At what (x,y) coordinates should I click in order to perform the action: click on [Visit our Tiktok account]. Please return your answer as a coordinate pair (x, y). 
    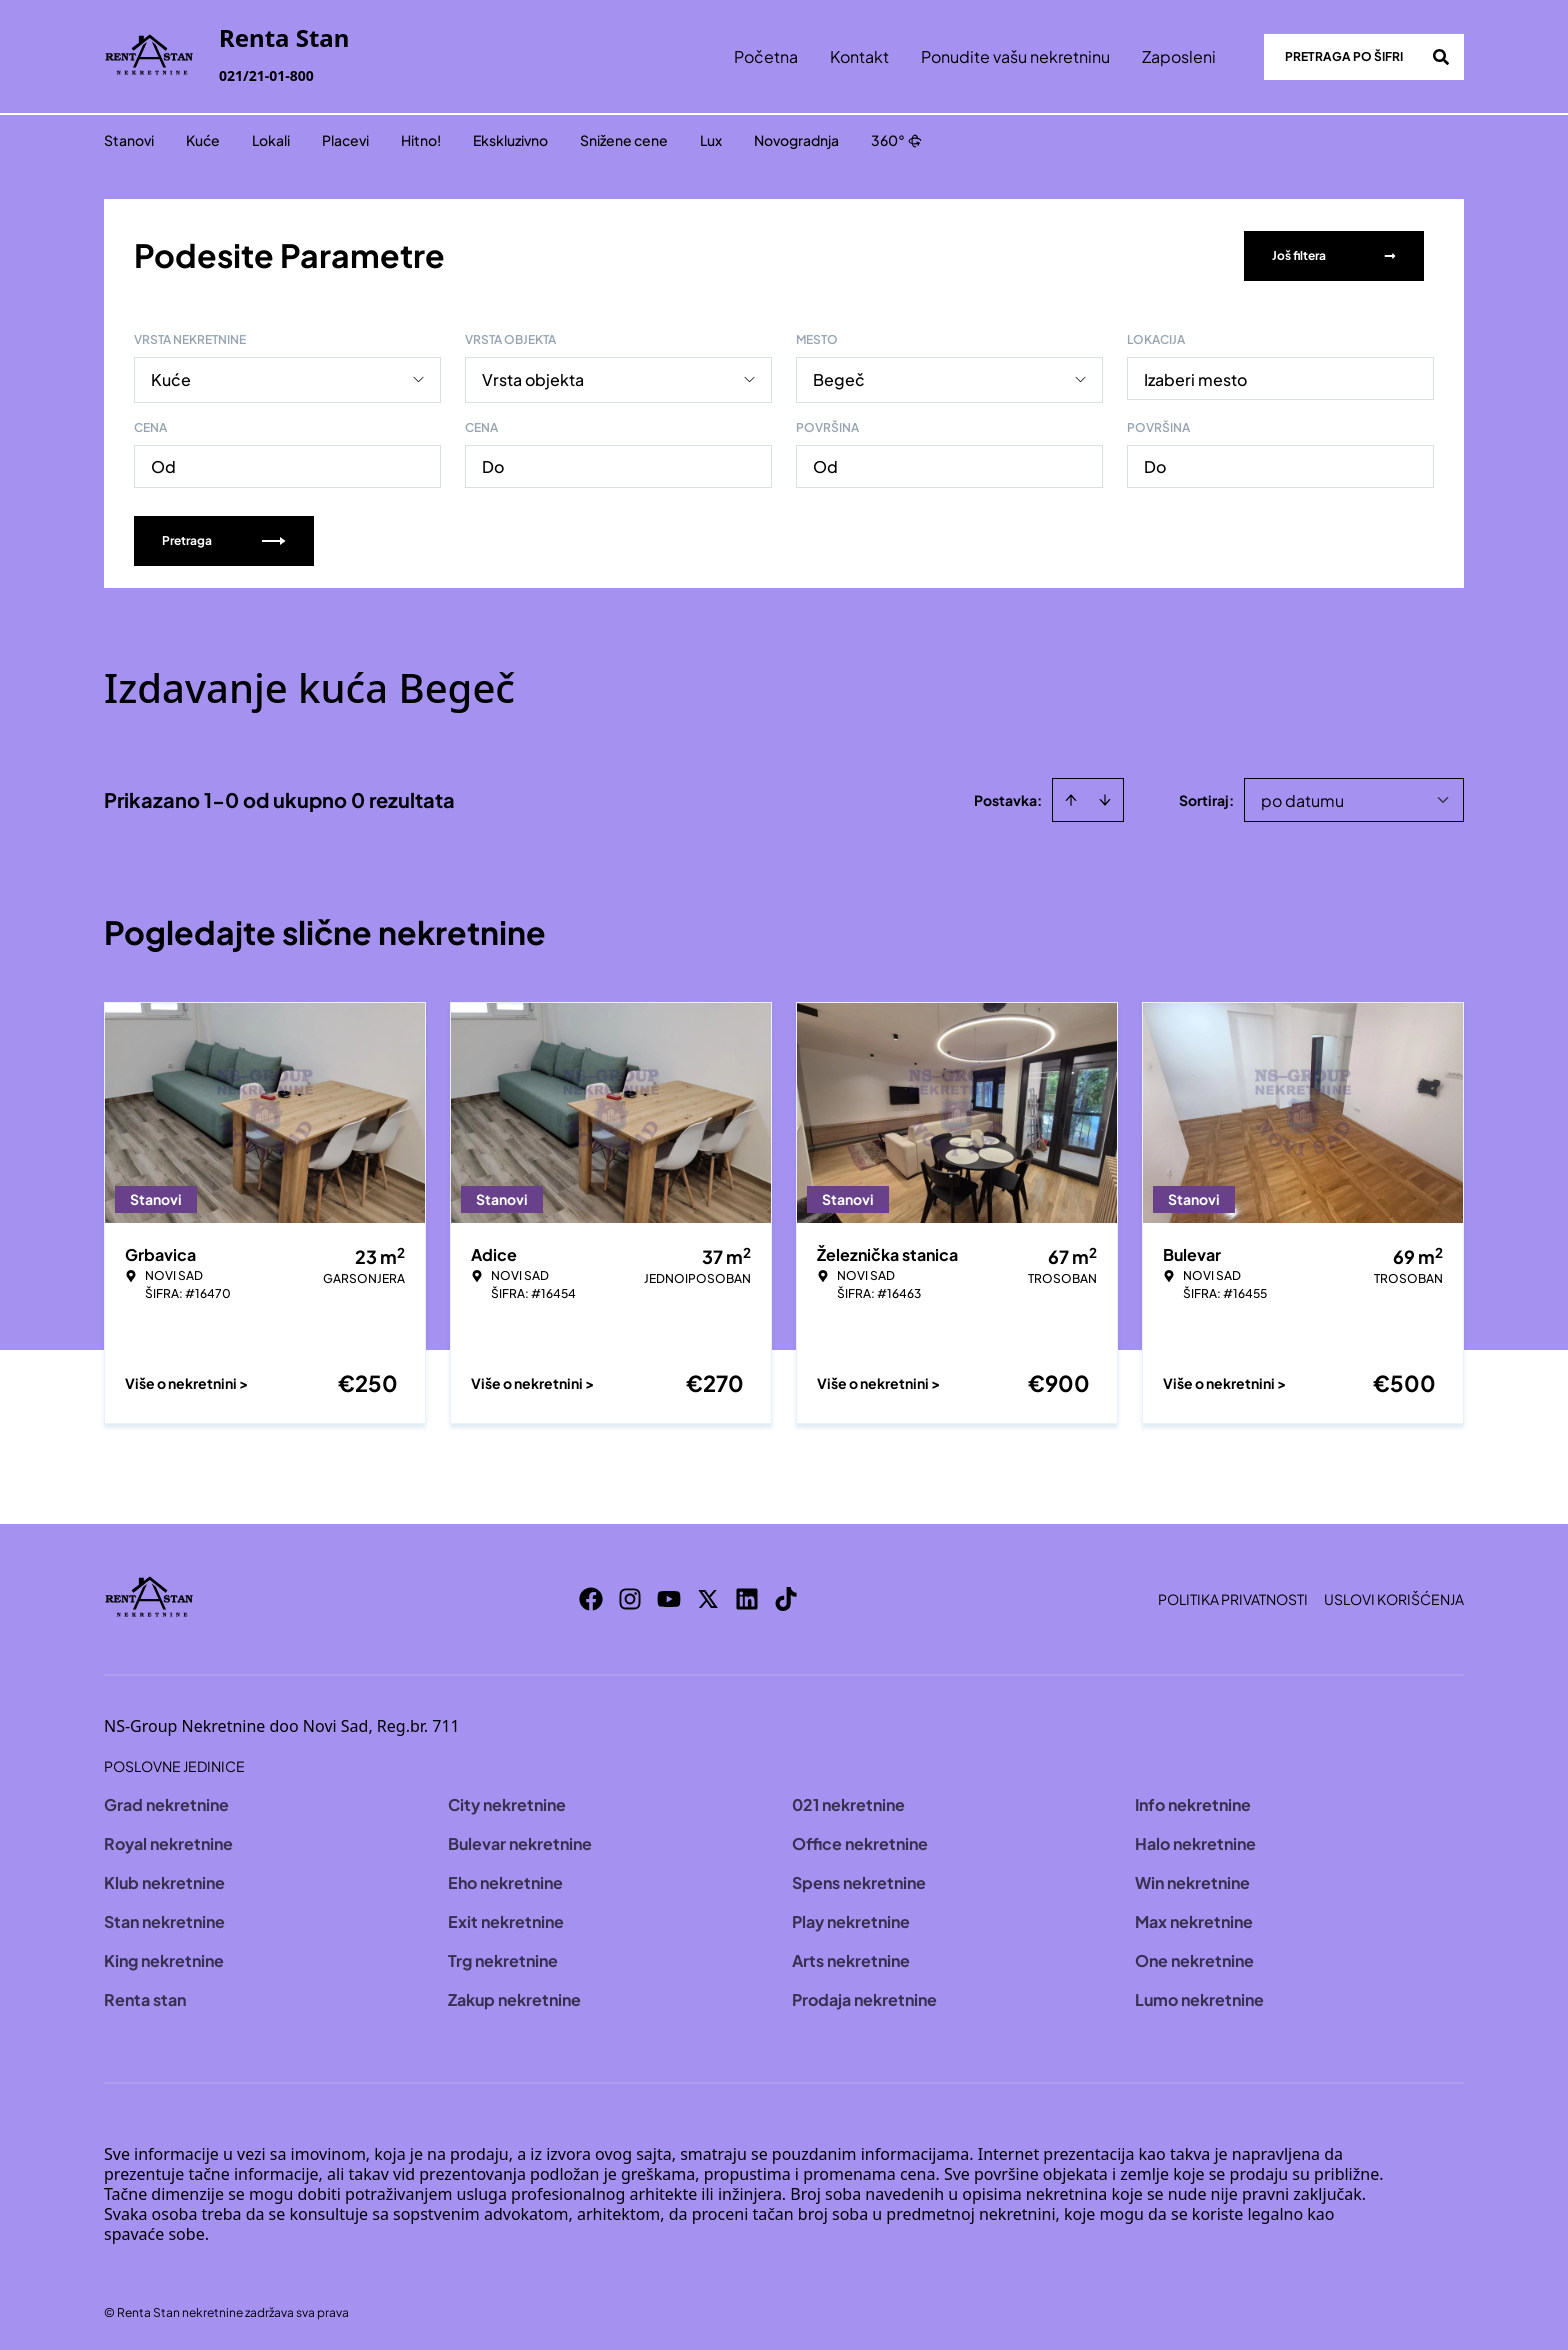
    Looking at the image, I should click on (786, 1597).